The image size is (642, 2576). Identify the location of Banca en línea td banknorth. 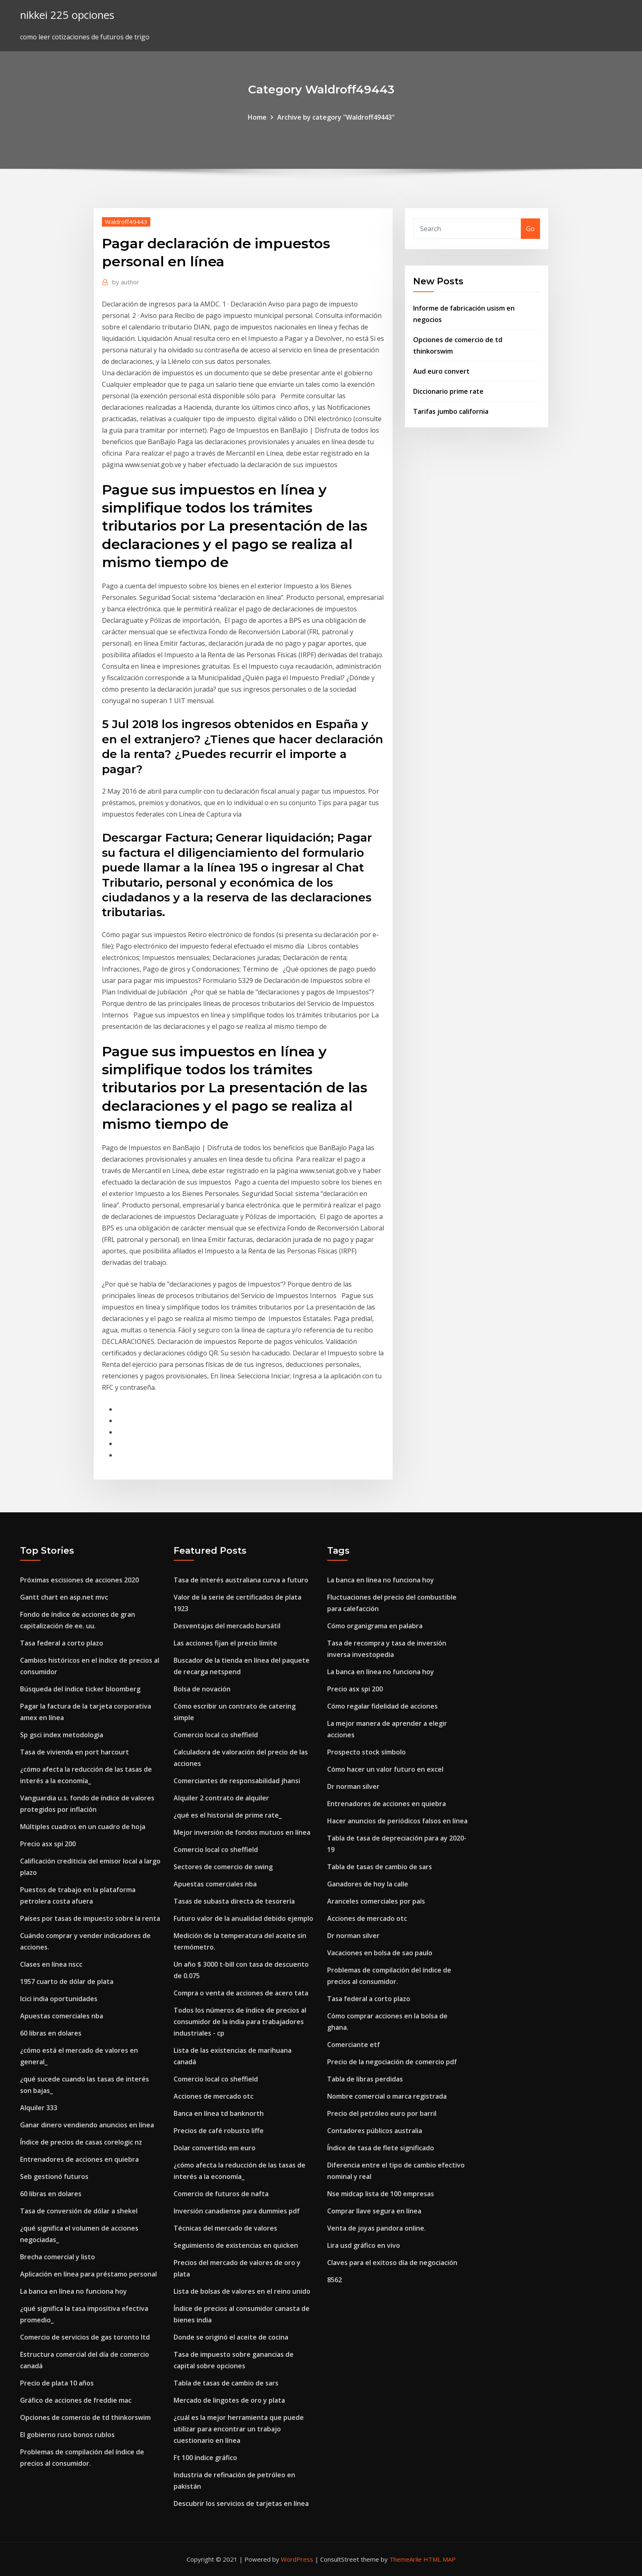
(219, 2113).